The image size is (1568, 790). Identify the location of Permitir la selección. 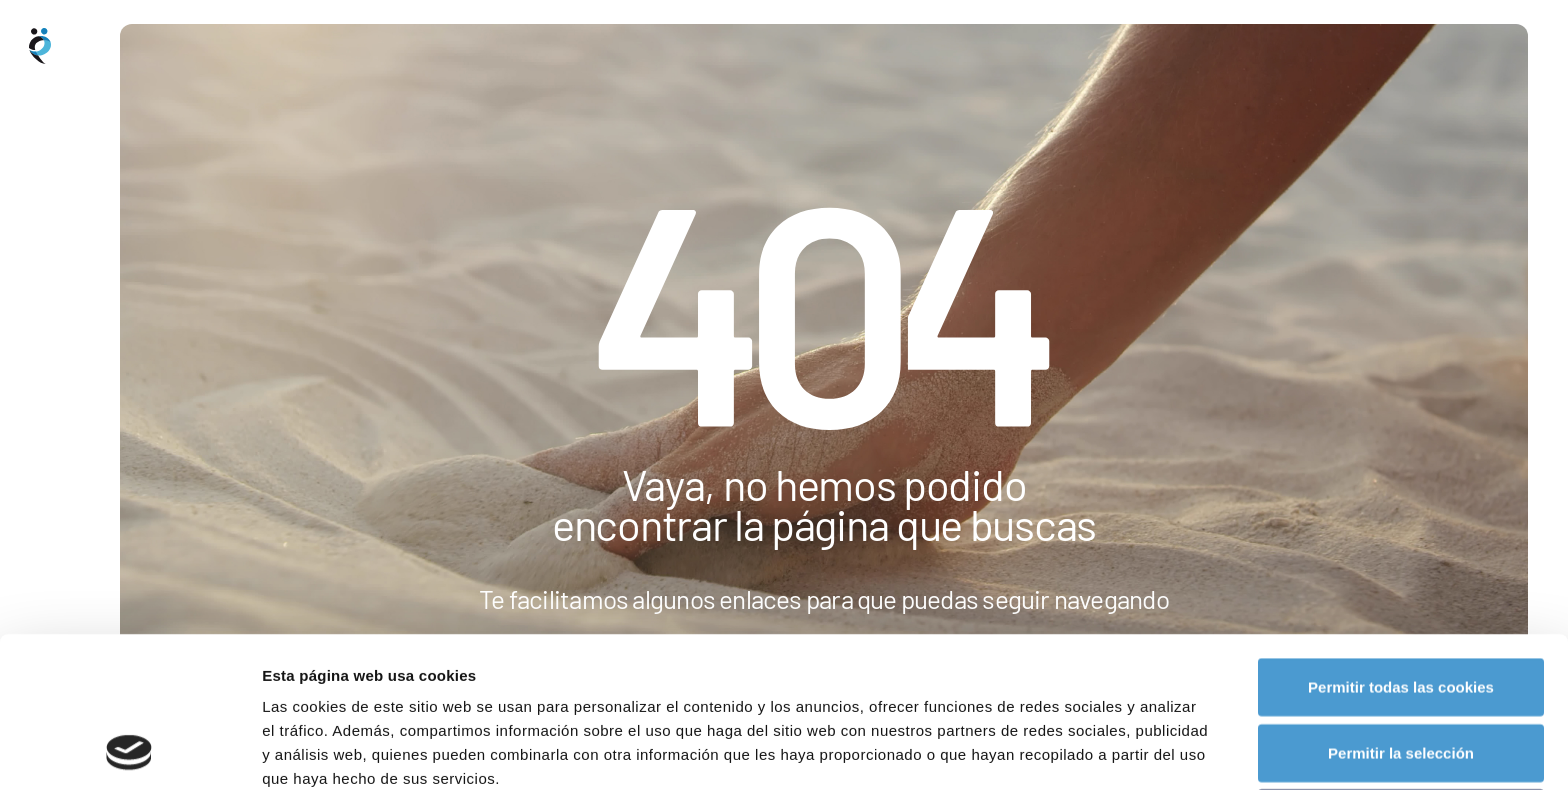
(1401, 611).